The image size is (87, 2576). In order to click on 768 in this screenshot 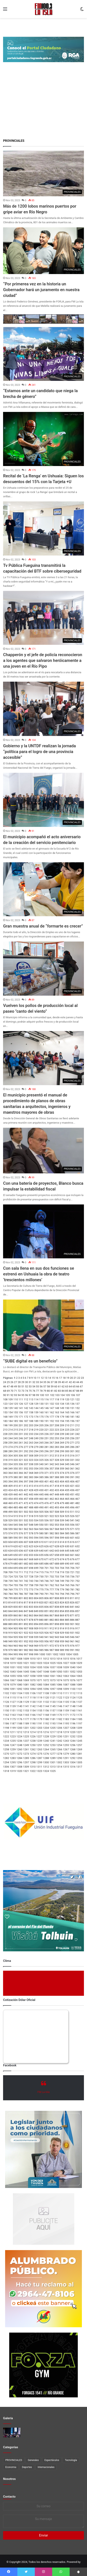, I will do `click(5, 1589)`.